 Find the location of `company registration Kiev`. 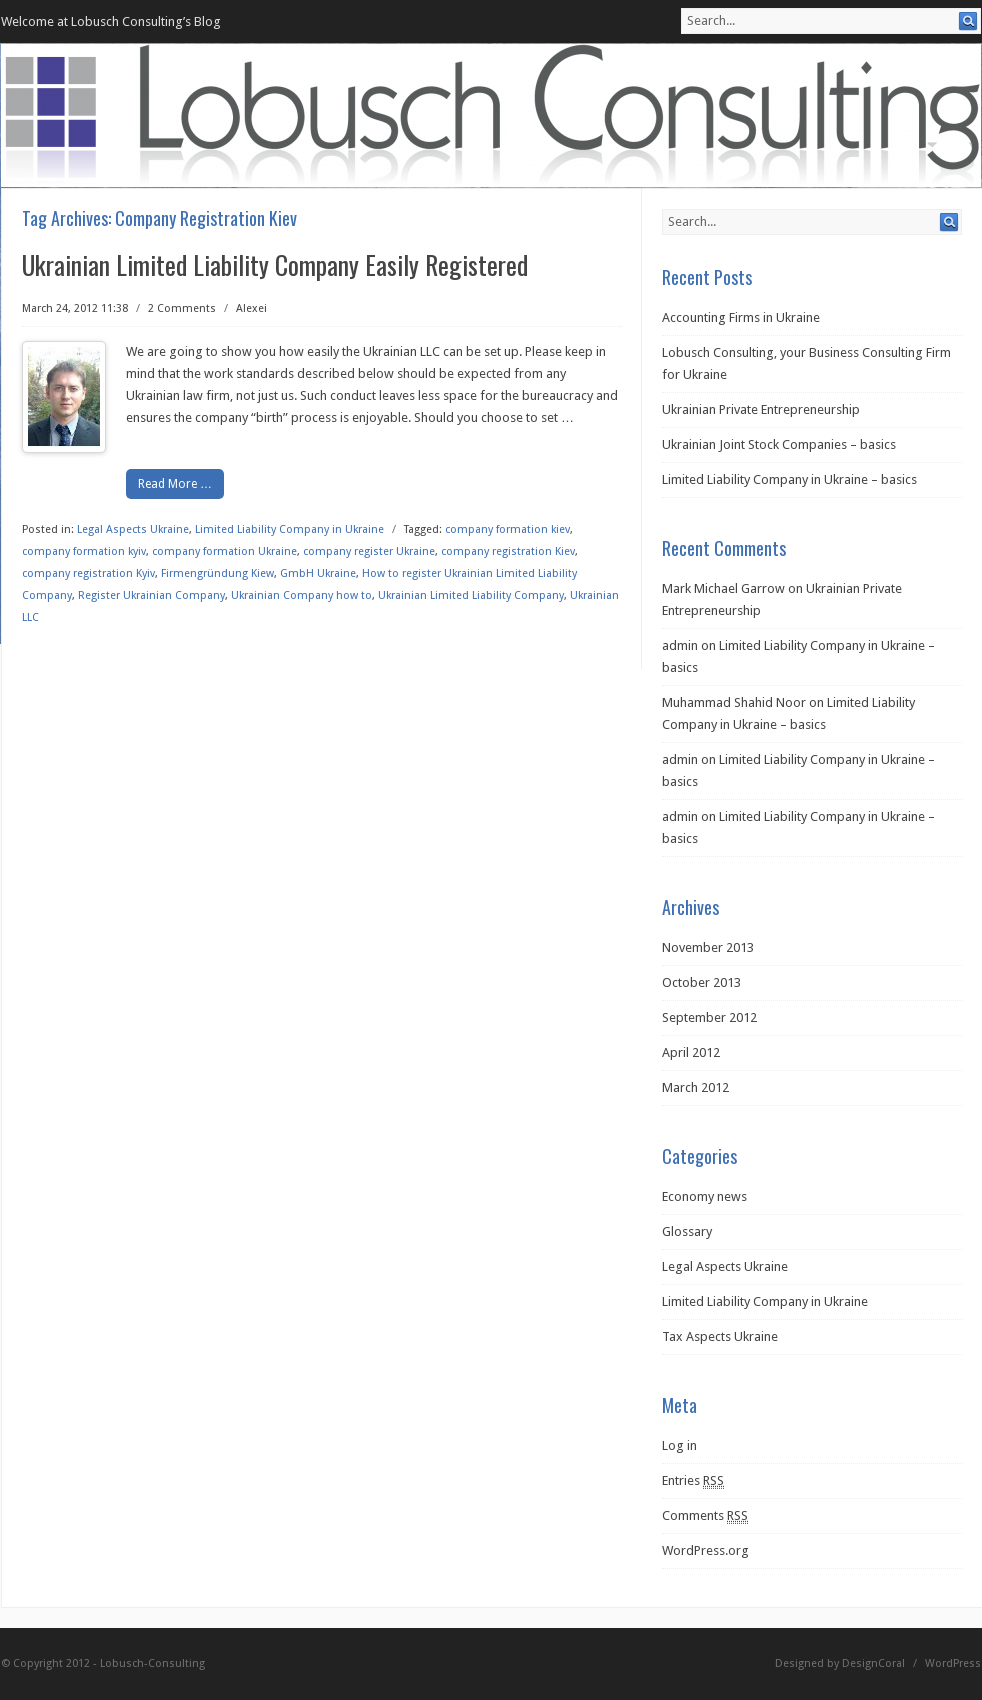

company registration Kiev is located at coordinates (508, 551).